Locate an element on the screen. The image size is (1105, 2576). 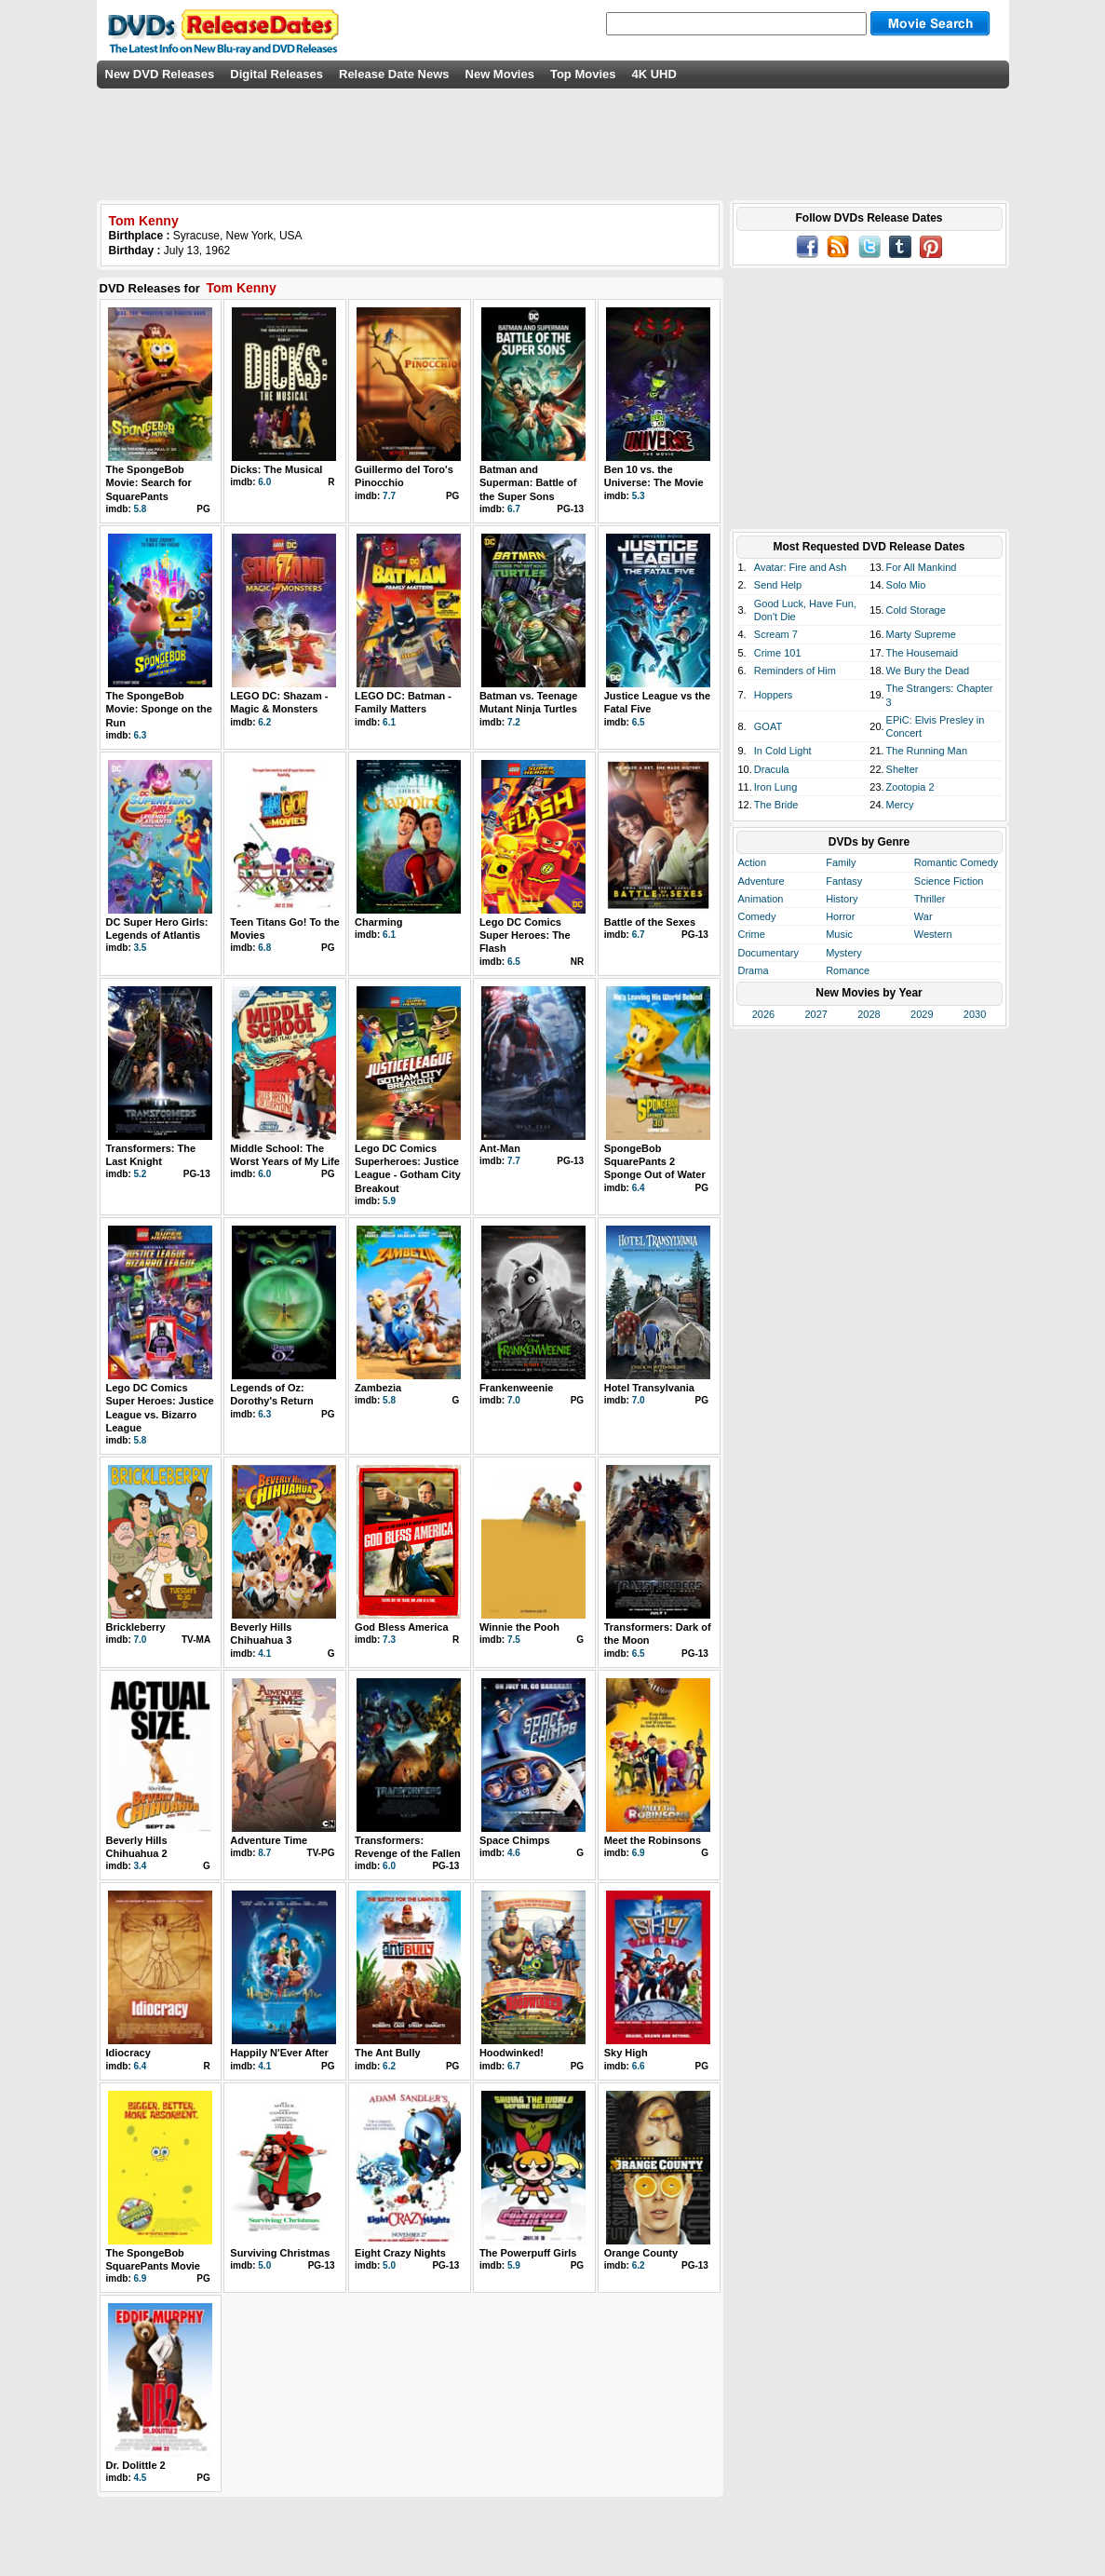
2027 is located at coordinates (815, 1014).